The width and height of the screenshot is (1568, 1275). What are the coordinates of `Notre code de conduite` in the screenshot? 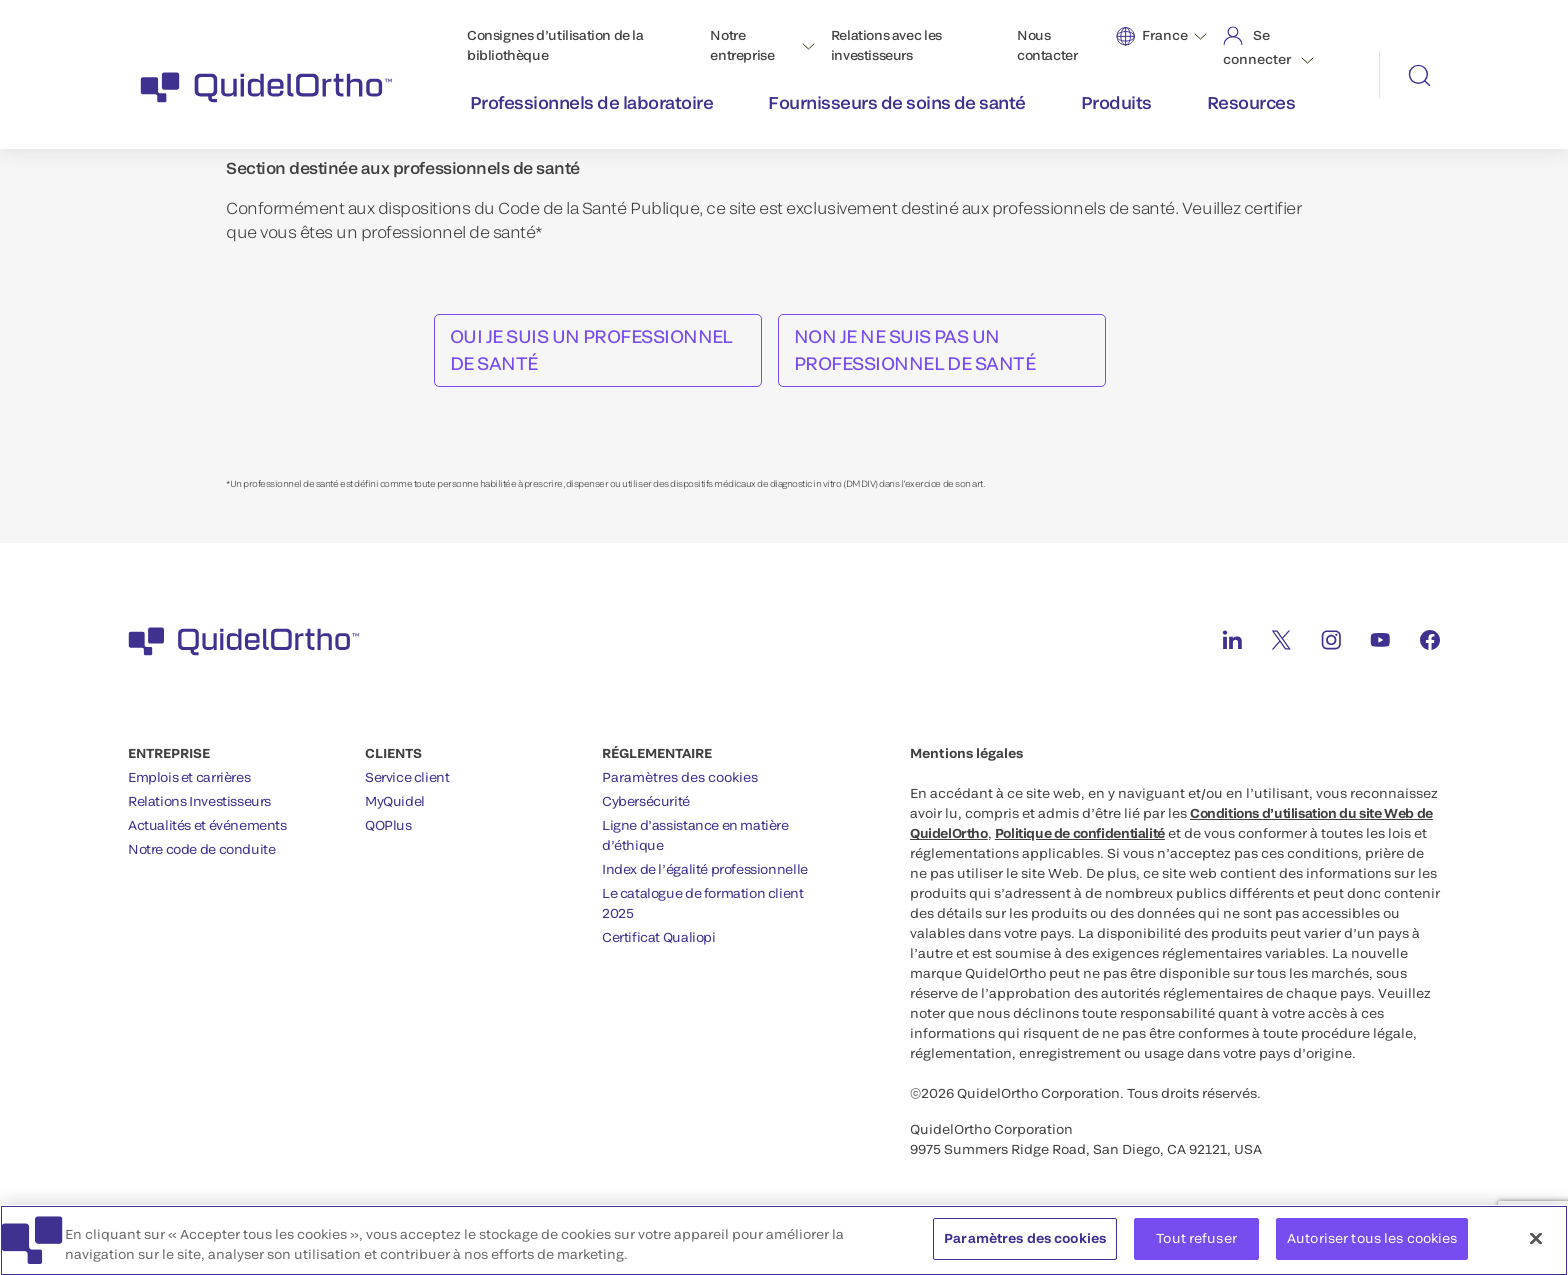 It's located at (201, 849).